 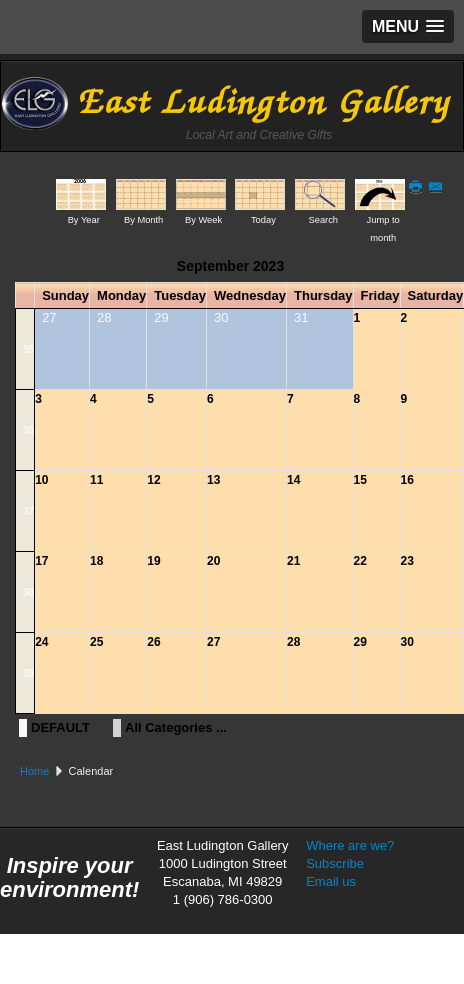 I want to click on 39, so click(x=28, y=673).